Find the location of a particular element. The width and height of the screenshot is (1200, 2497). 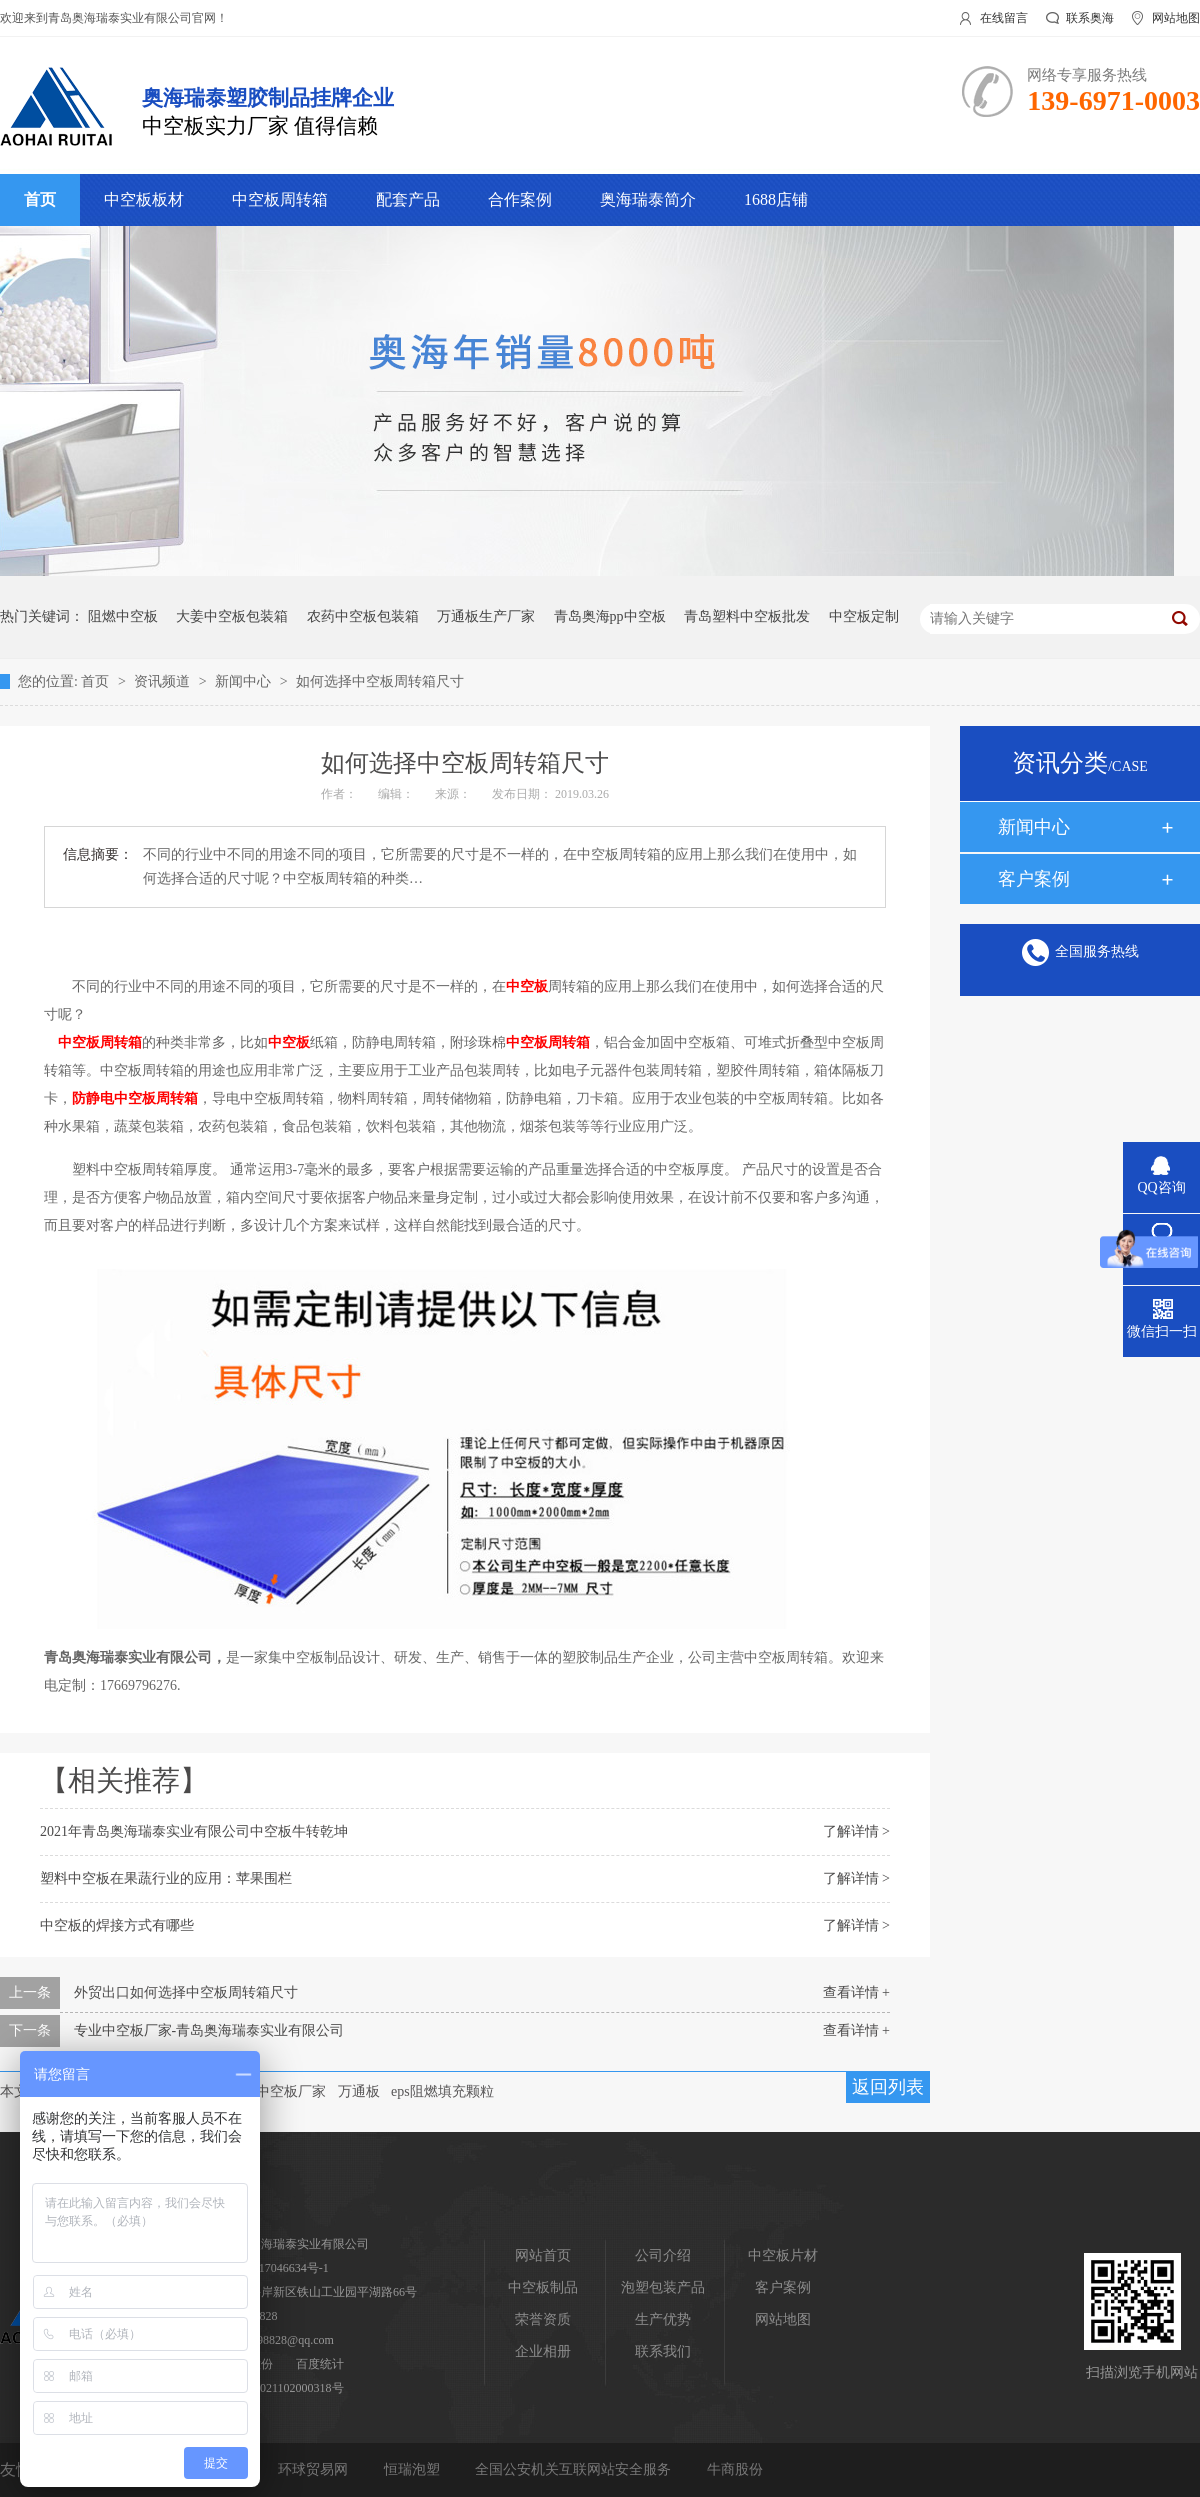

1688店铺 is located at coordinates (776, 199).